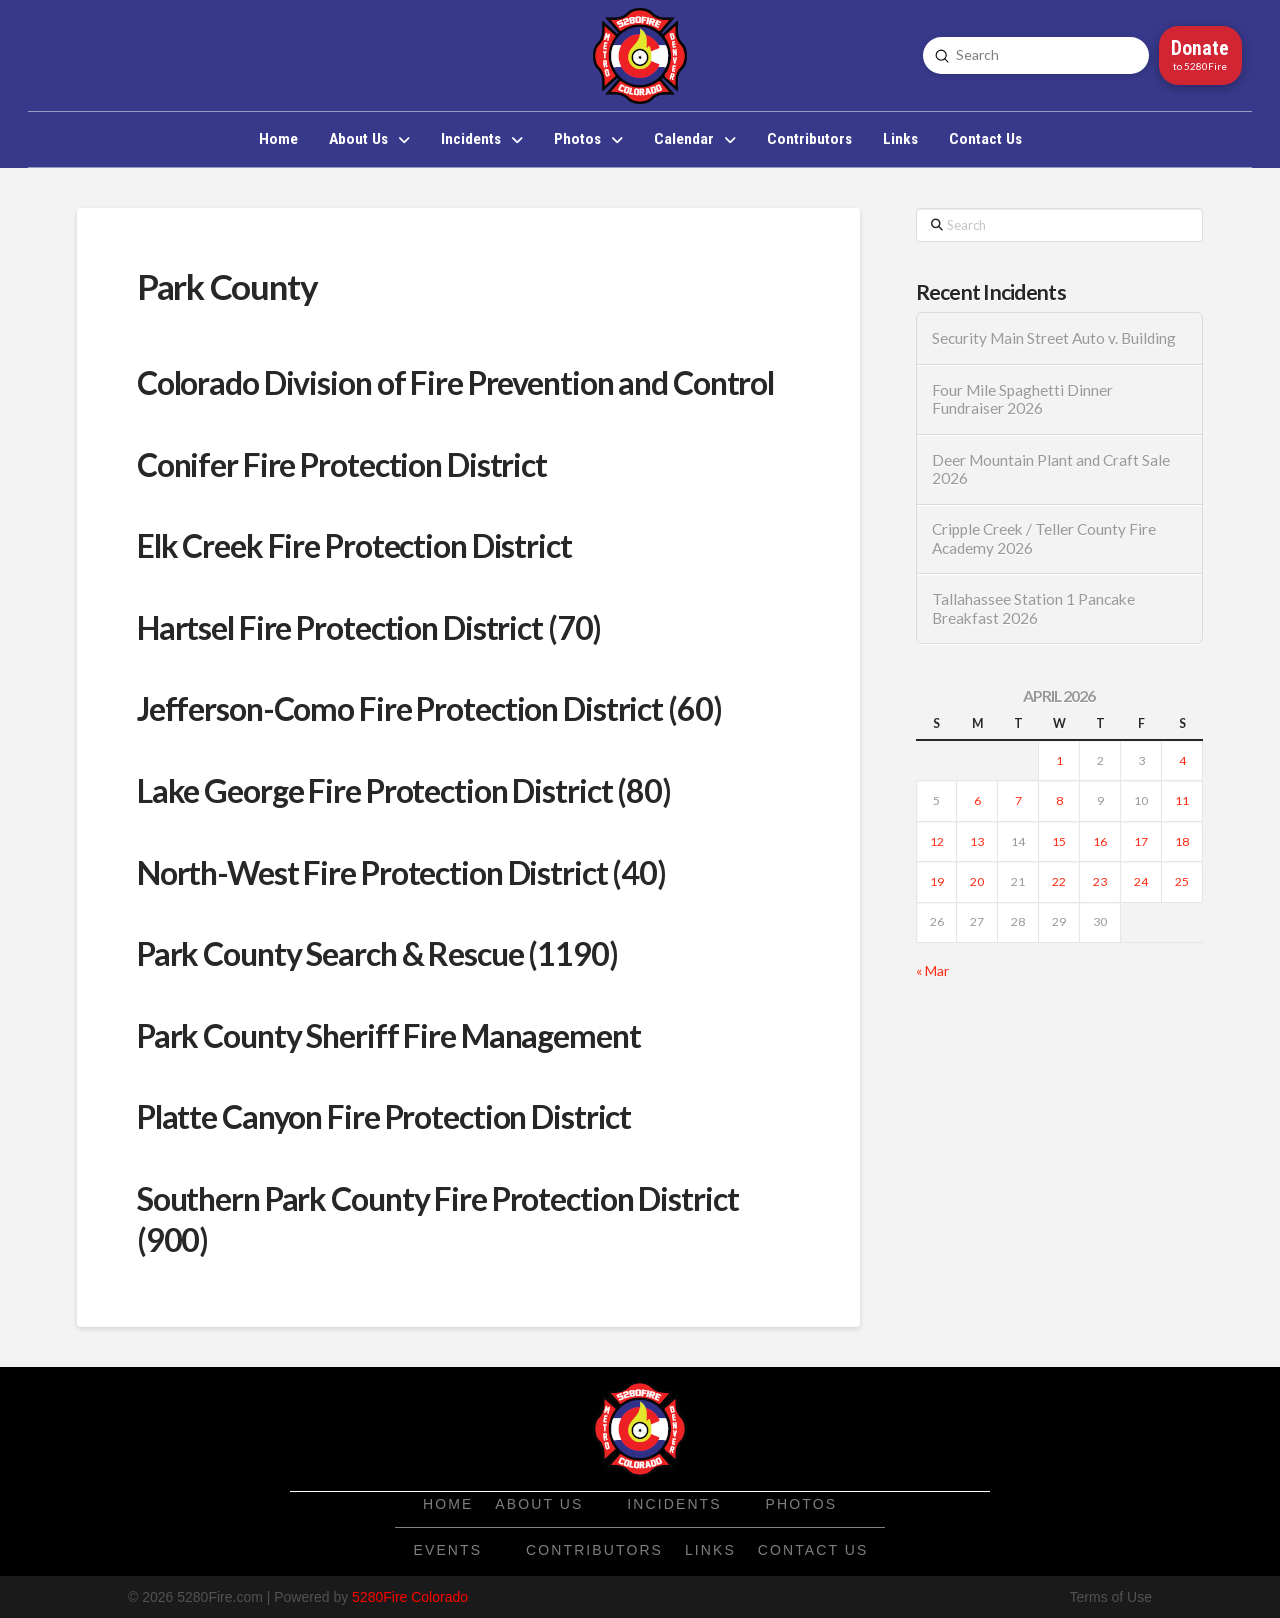 Image resolution: width=1280 pixels, height=1618 pixels. What do you see at coordinates (1100, 841) in the screenshot?
I see `16 [Posts published on April 16, 2026]` at bounding box center [1100, 841].